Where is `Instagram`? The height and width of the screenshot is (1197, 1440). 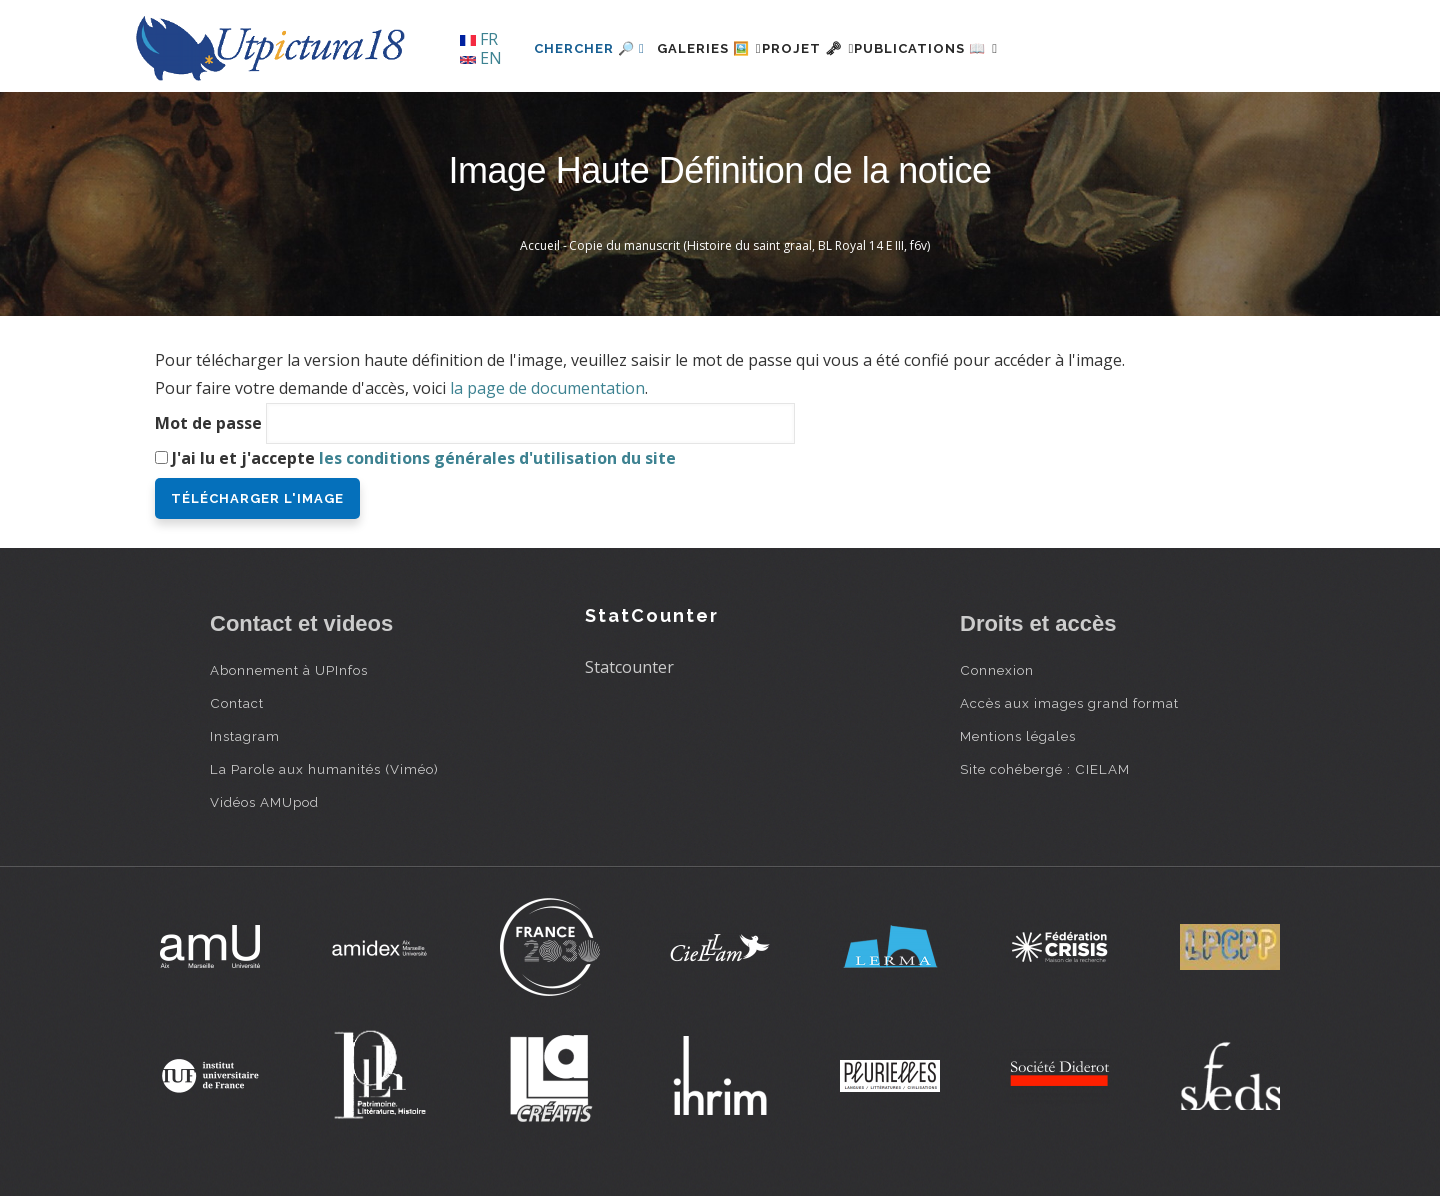 Instagram is located at coordinates (245, 736).